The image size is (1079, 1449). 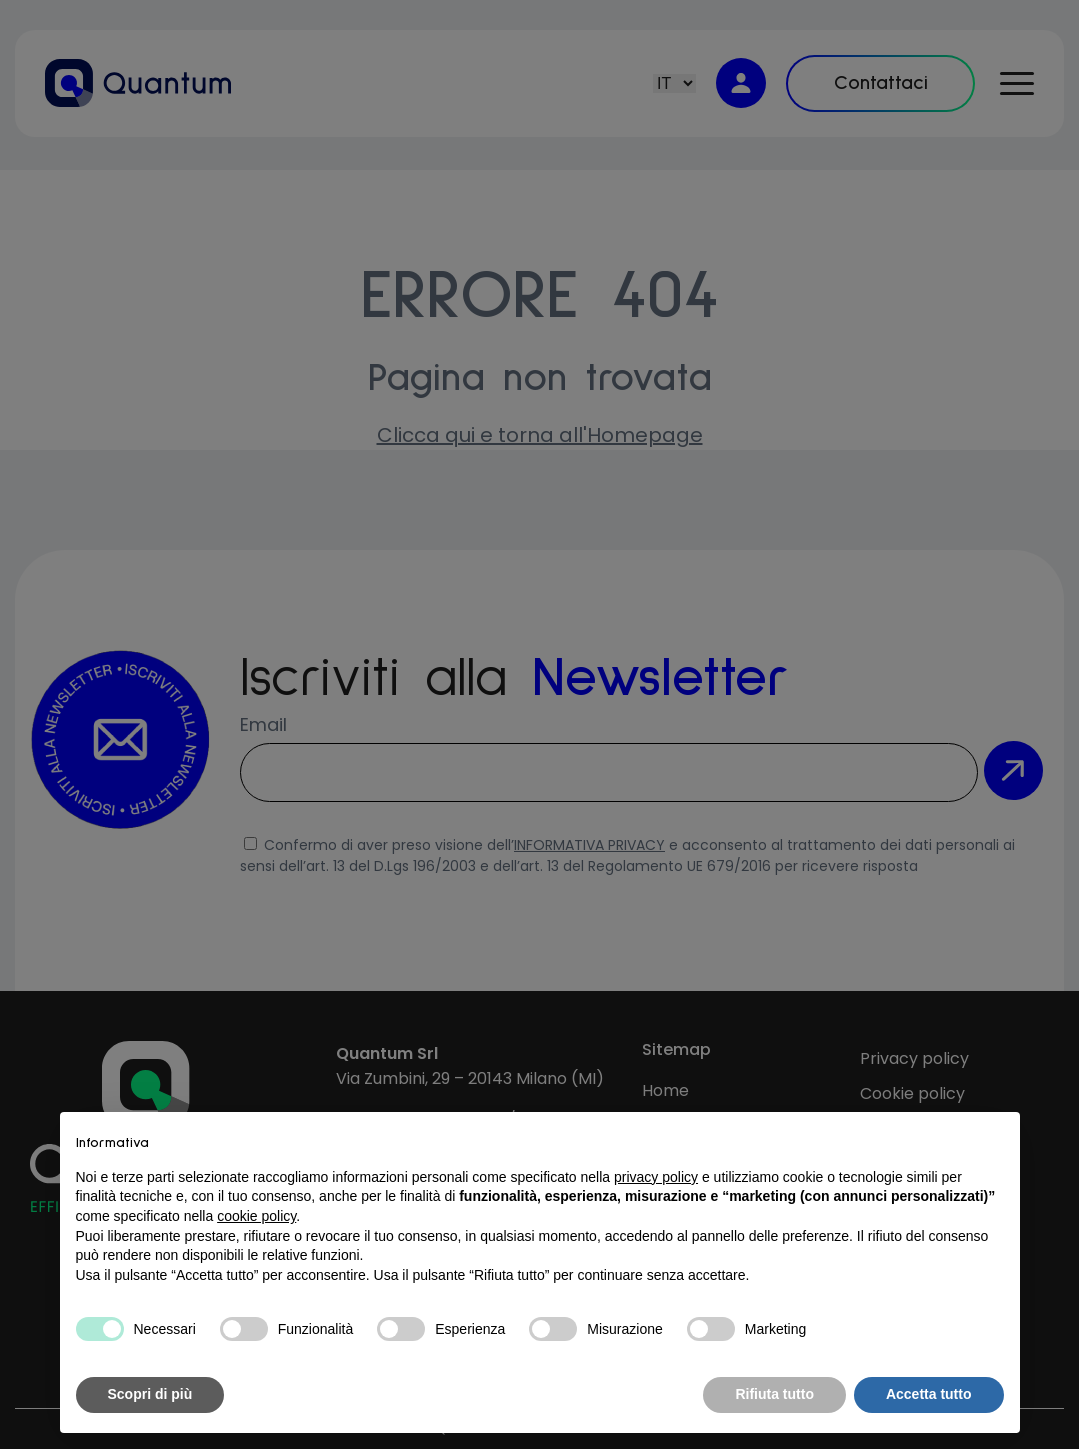 I want to click on Scopri di più [button], so click(x=150, y=1394).